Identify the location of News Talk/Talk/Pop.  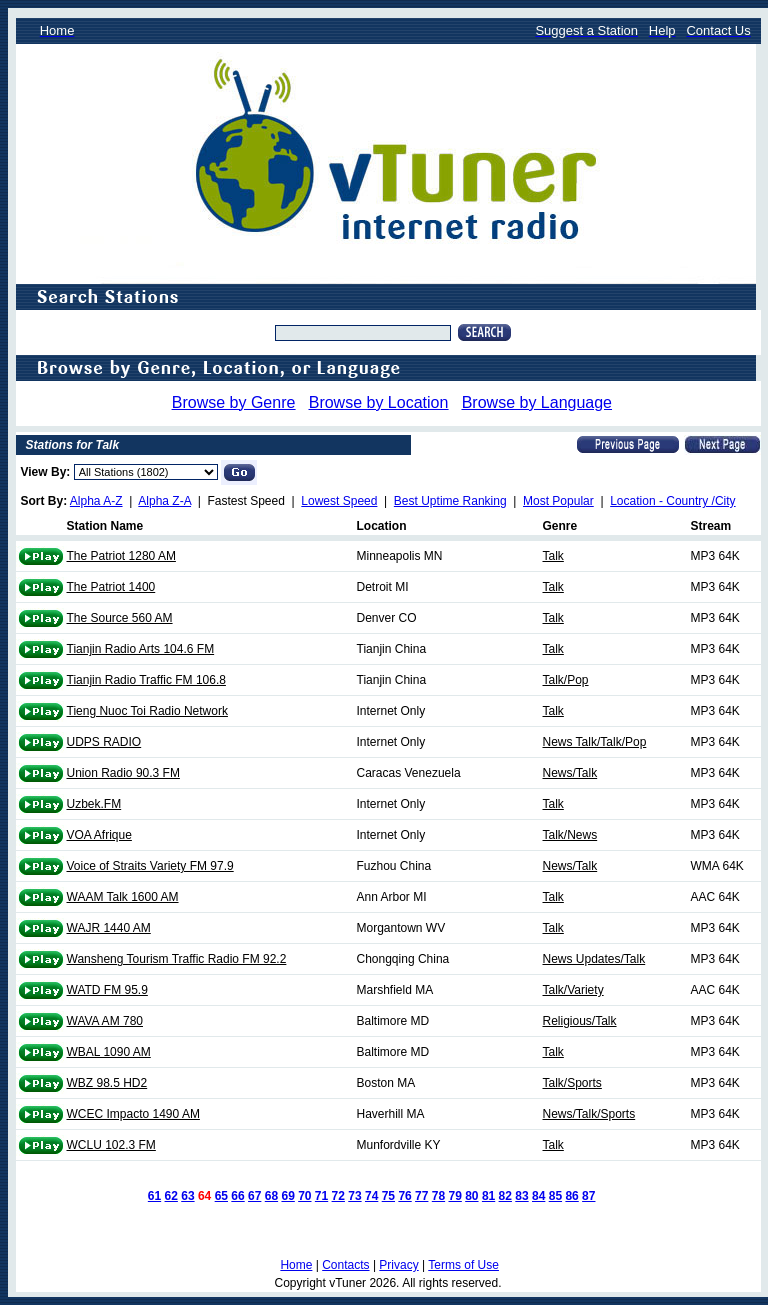
(595, 742).